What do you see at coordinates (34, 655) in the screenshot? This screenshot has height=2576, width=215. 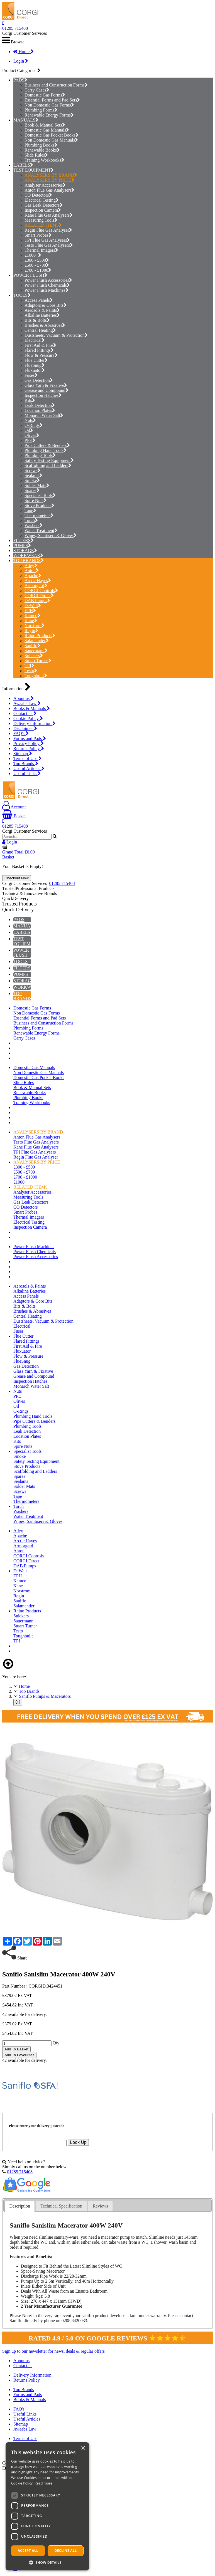 I see `Snickers` at bounding box center [34, 655].